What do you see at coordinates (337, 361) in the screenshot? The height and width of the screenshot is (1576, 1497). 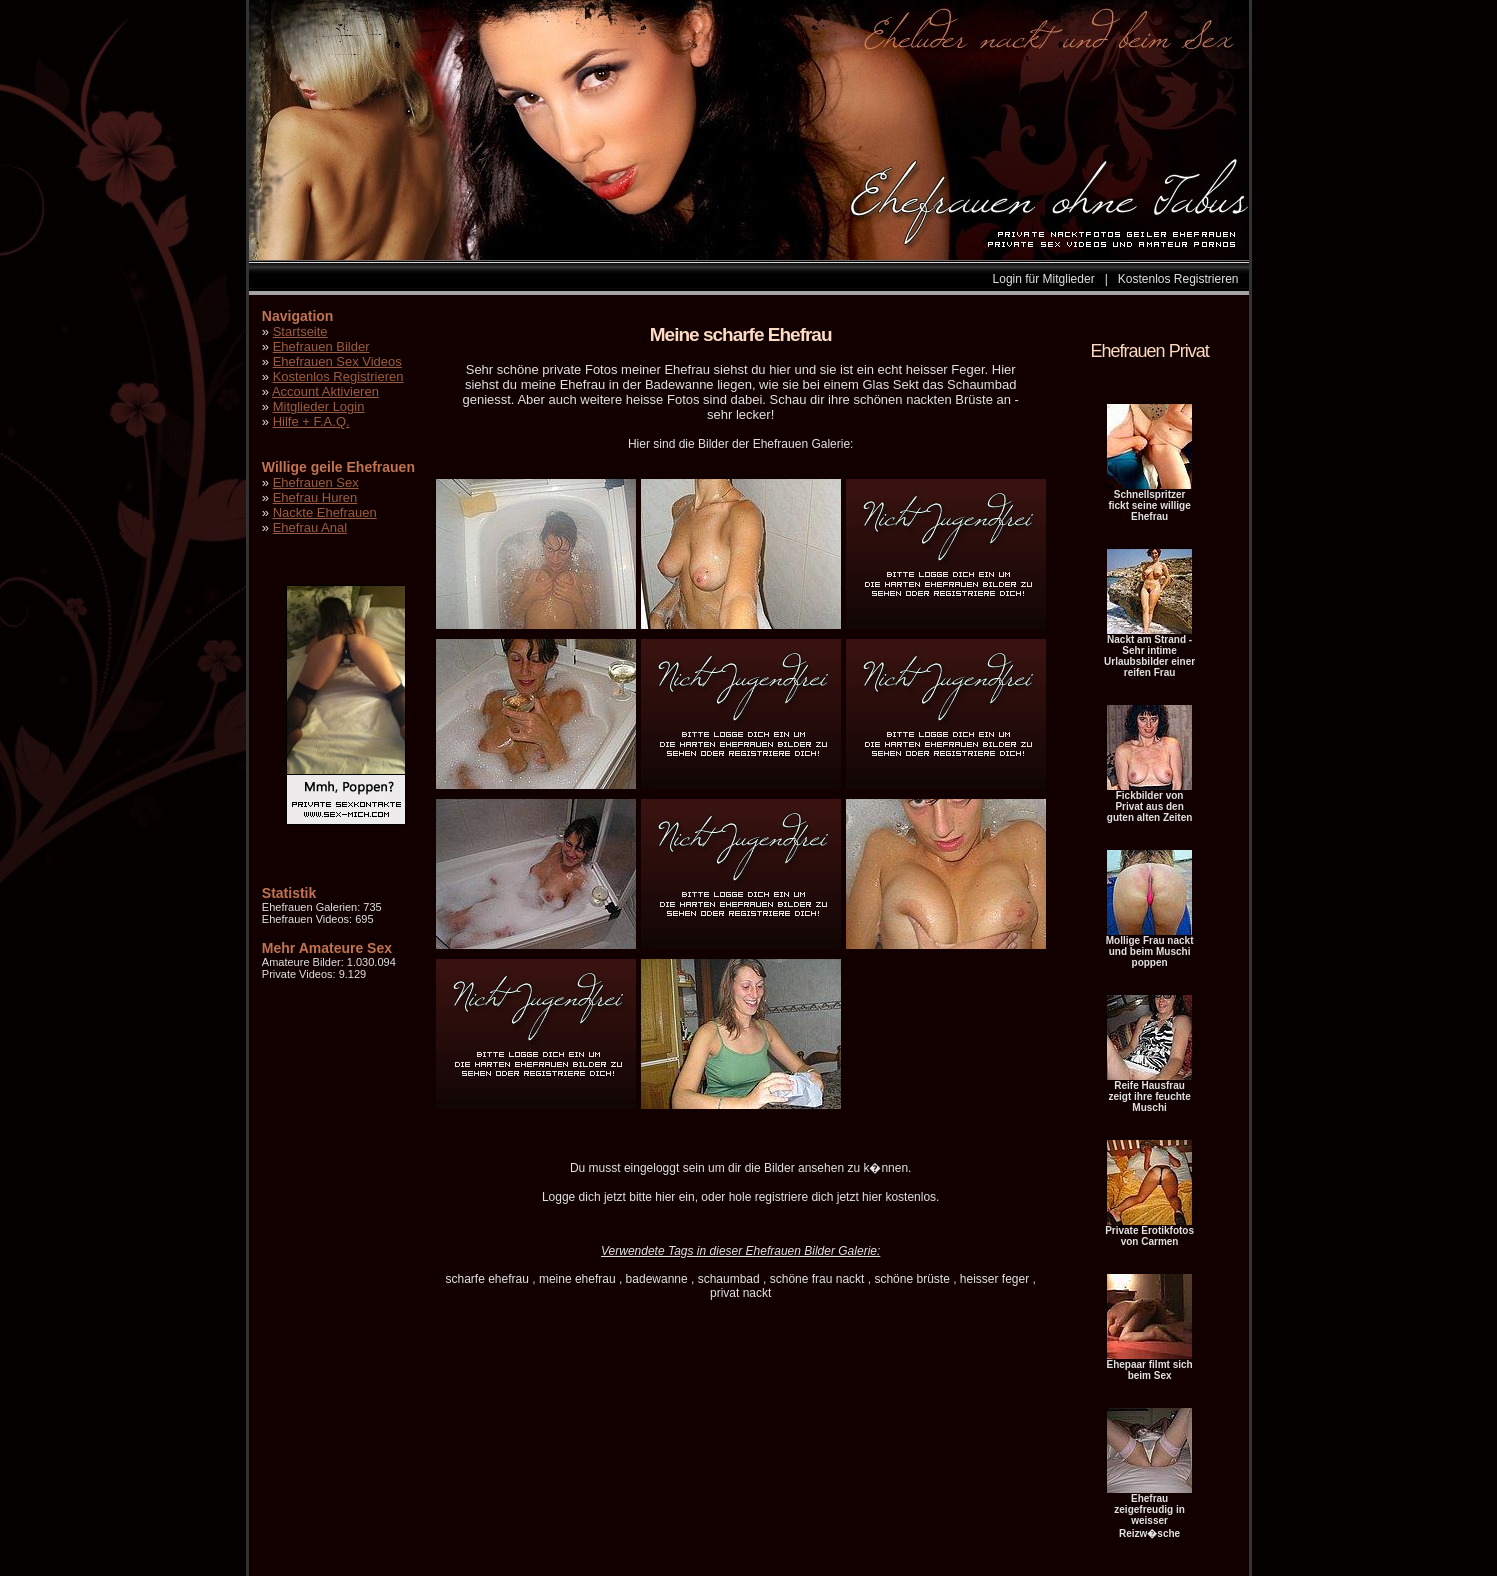 I see `Ehefrauen Sex Videos` at bounding box center [337, 361].